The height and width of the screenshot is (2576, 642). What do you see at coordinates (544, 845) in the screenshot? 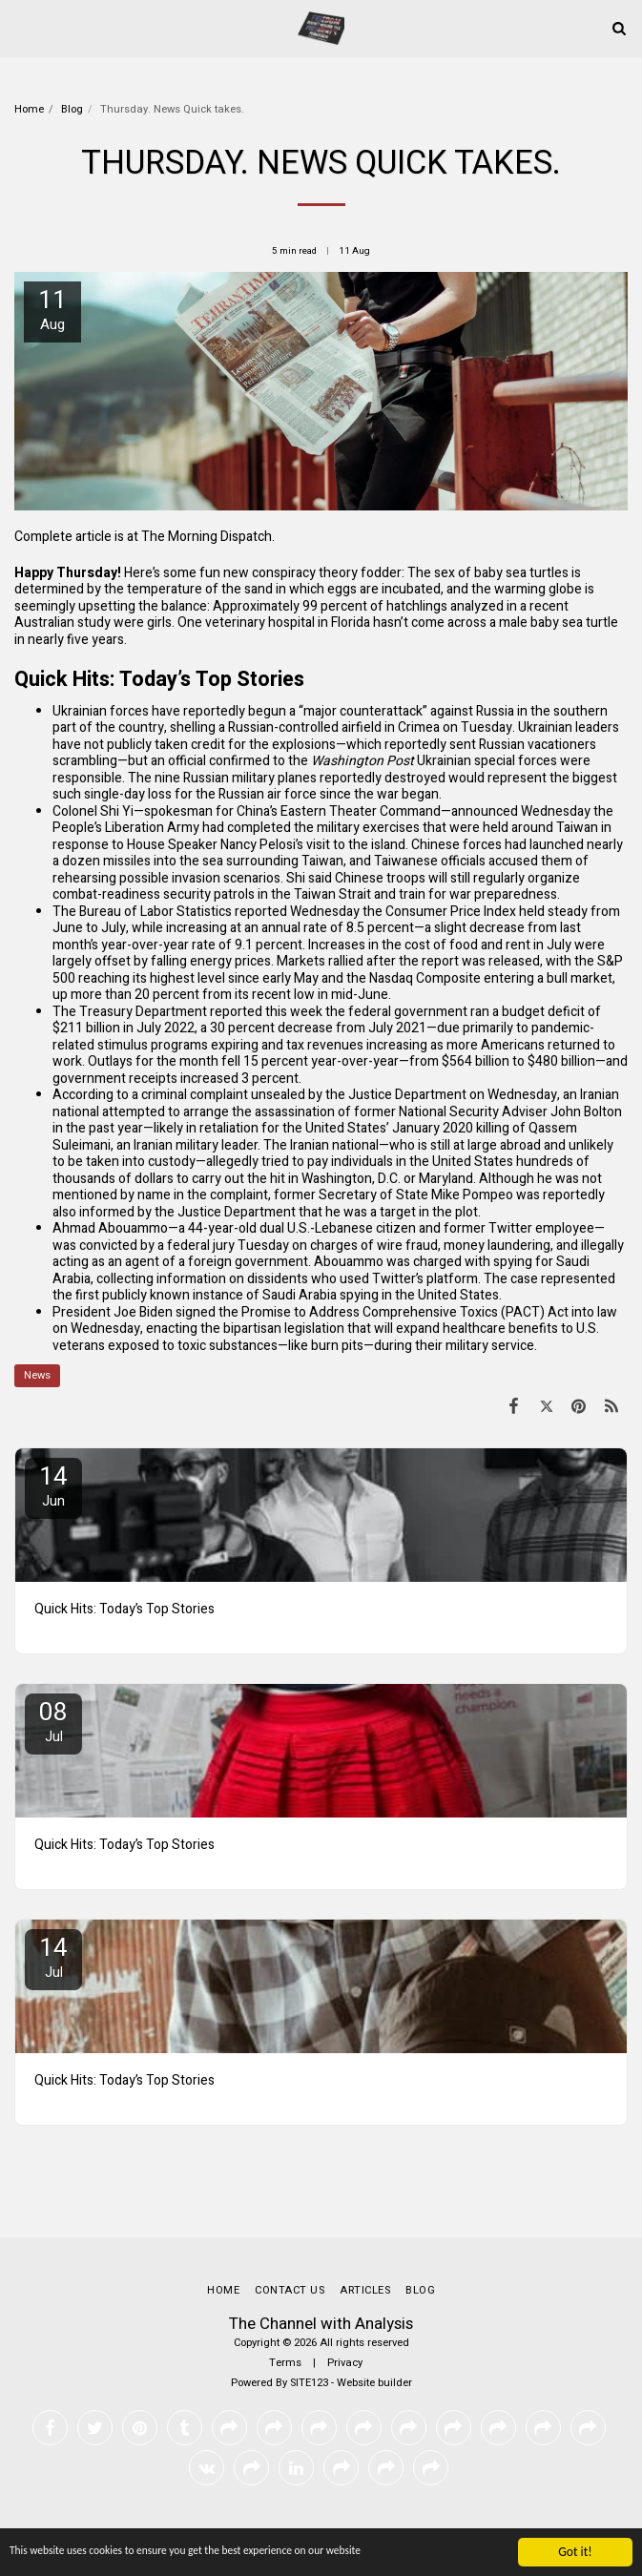
I see `had launched` at bounding box center [544, 845].